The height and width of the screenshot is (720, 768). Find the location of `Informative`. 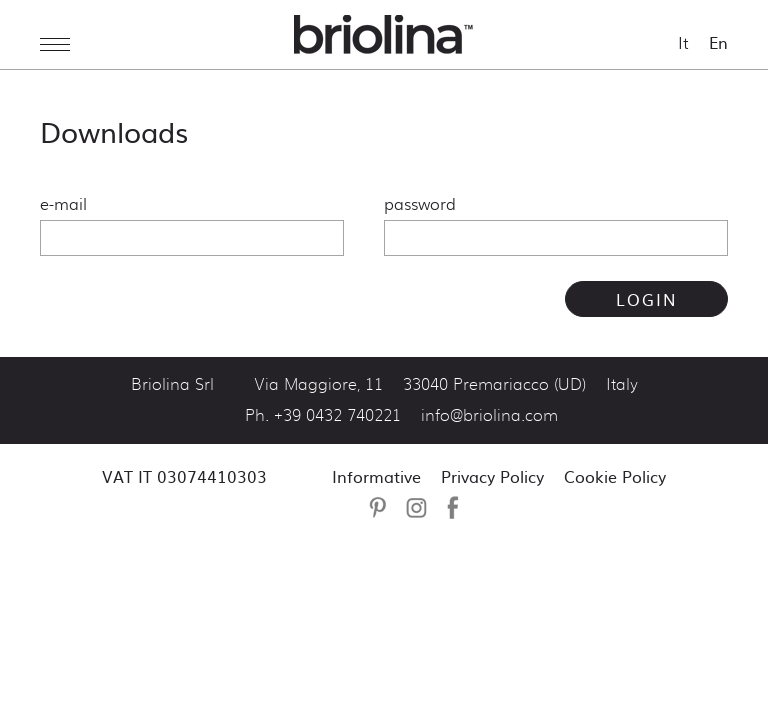

Informative is located at coordinates (376, 476).